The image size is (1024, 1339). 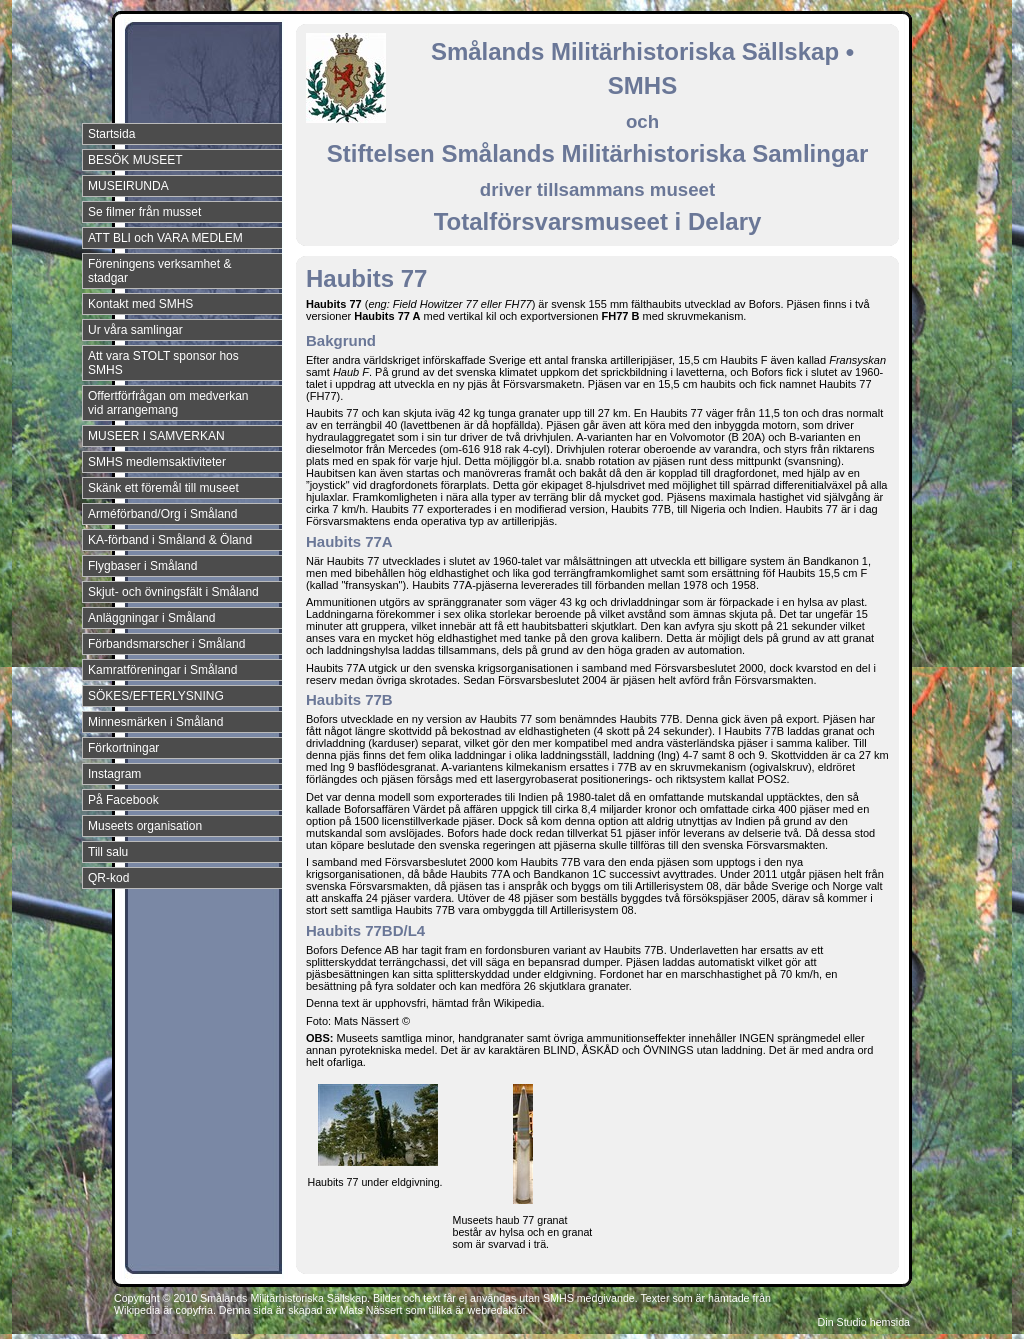 I want to click on Till salu, so click(x=108, y=852).